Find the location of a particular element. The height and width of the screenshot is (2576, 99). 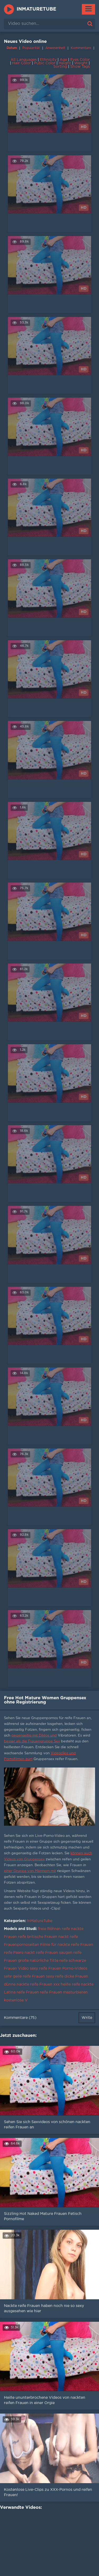

gegenseitig mit Dildos und is located at coordinates (34, 1735).